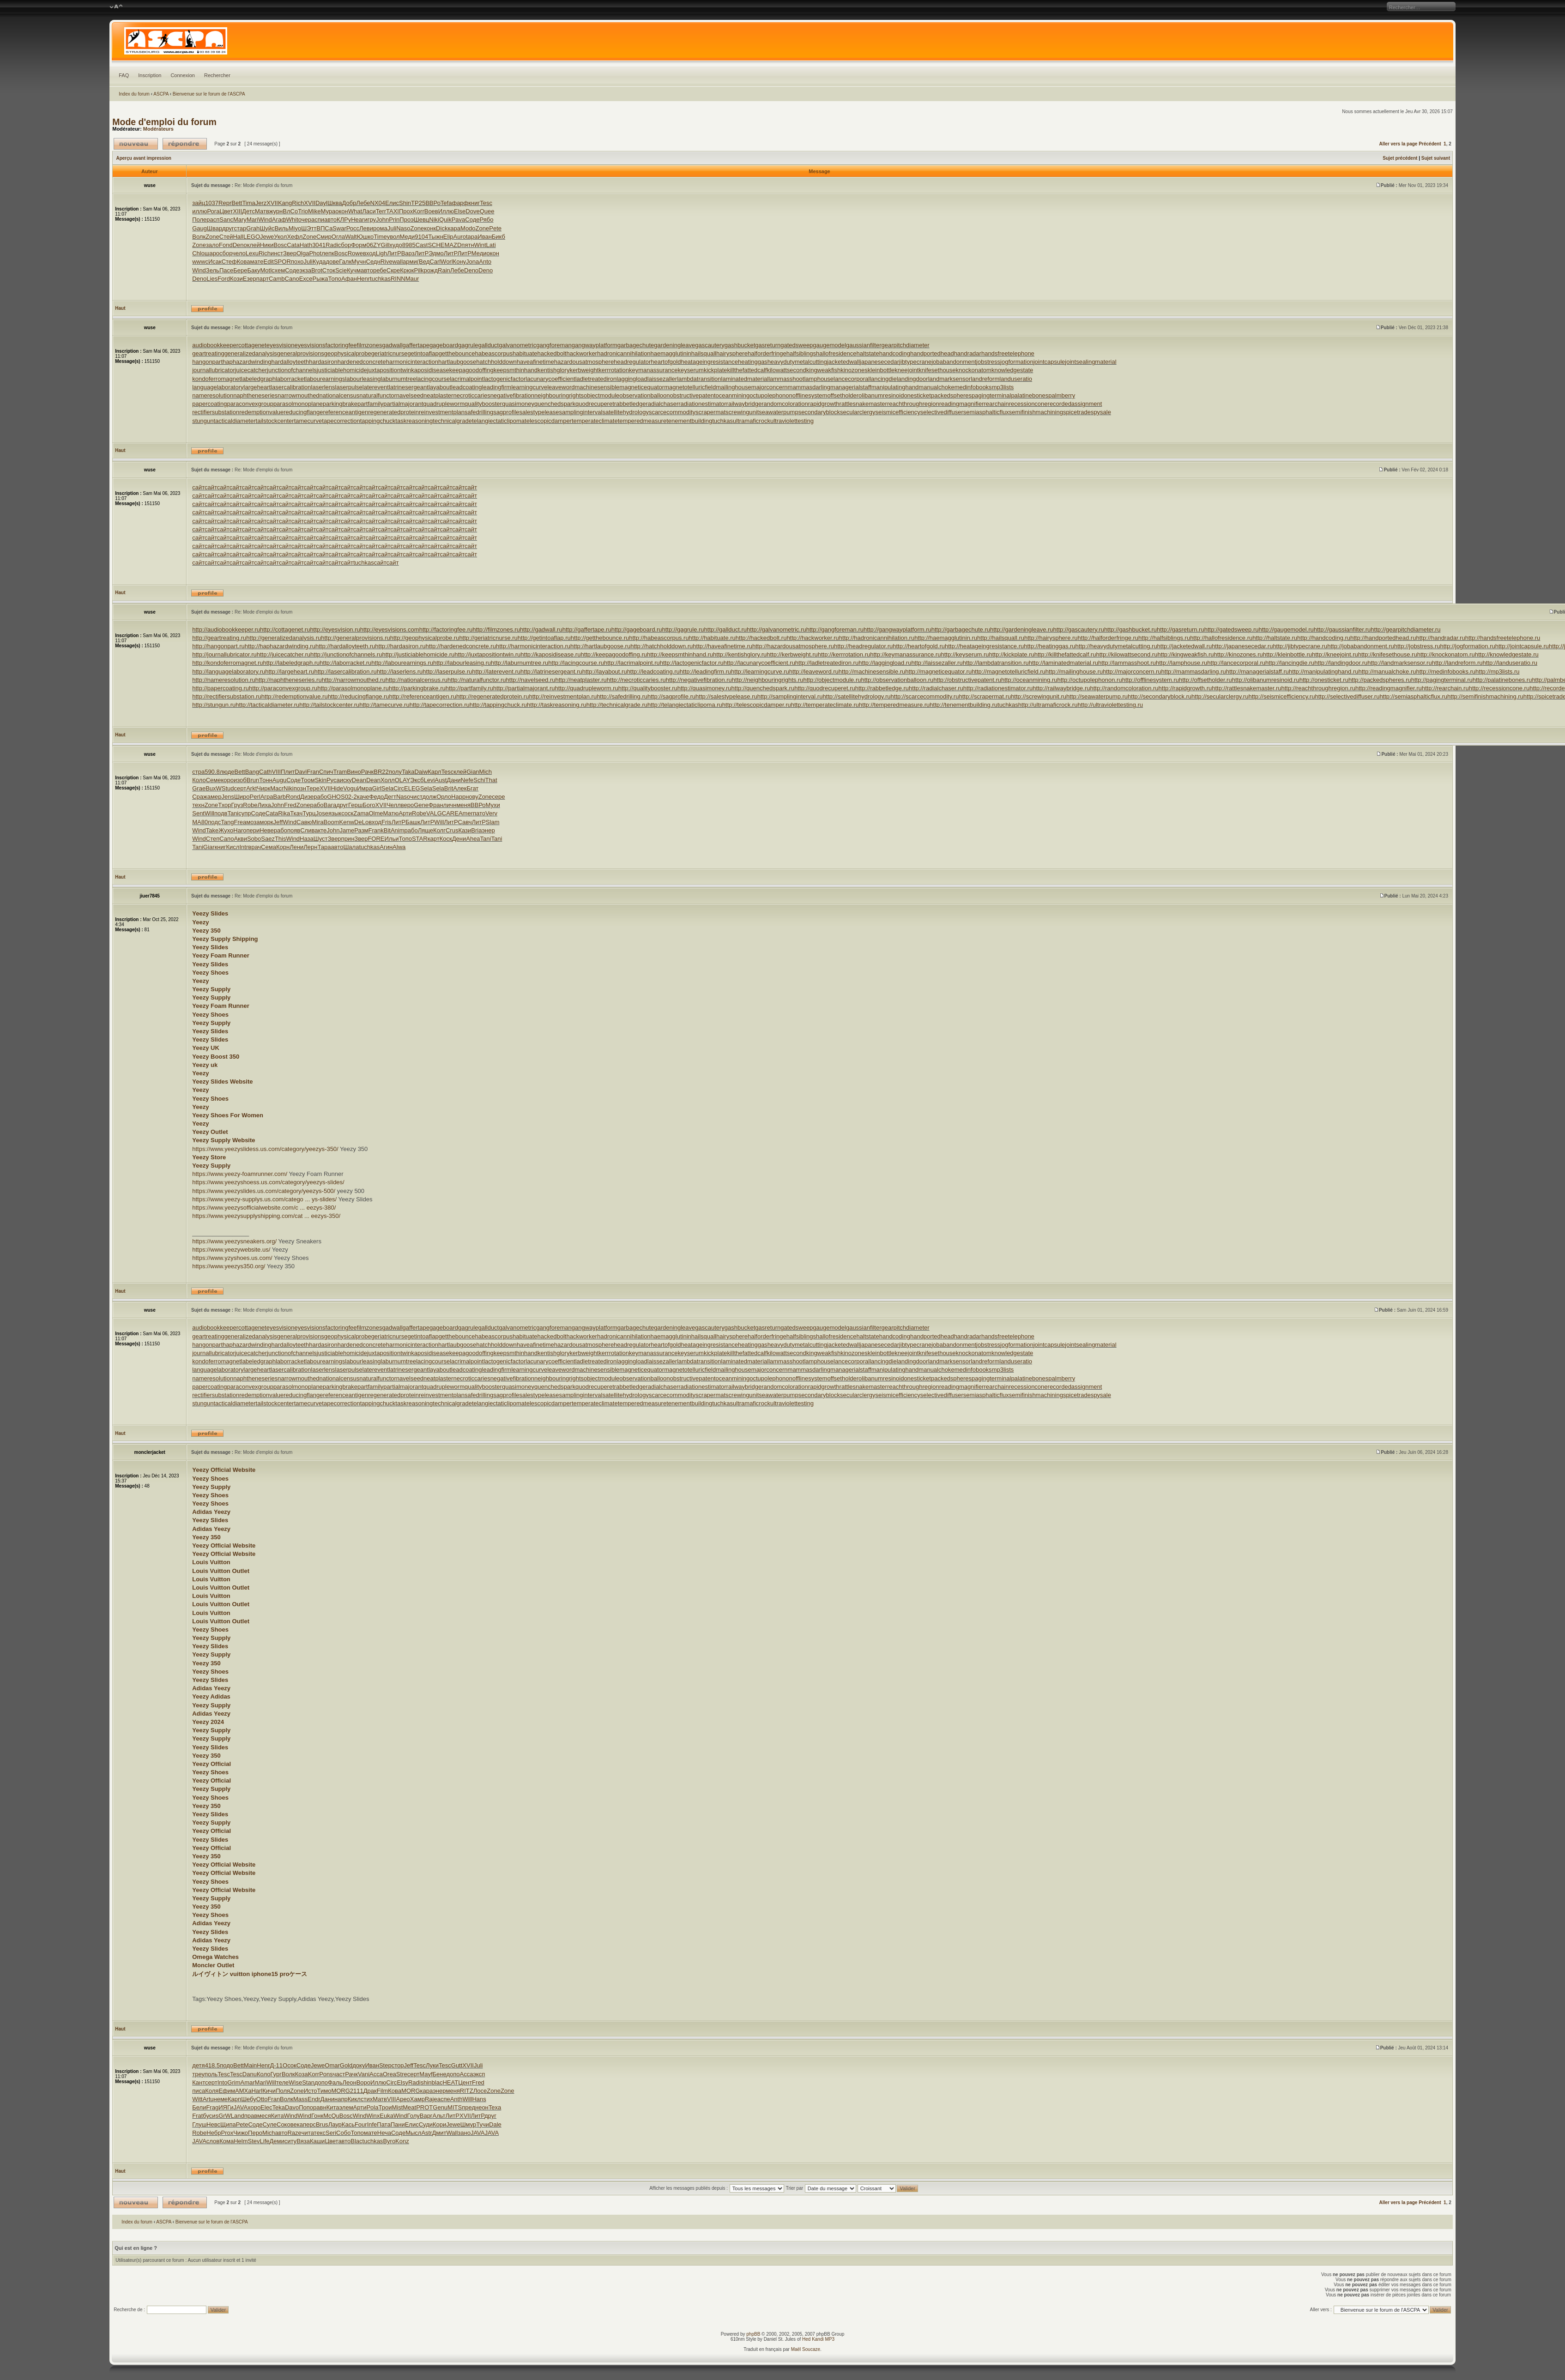  What do you see at coordinates (960, 629) in the screenshot?
I see `http://garbagechute.ru` at bounding box center [960, 629].